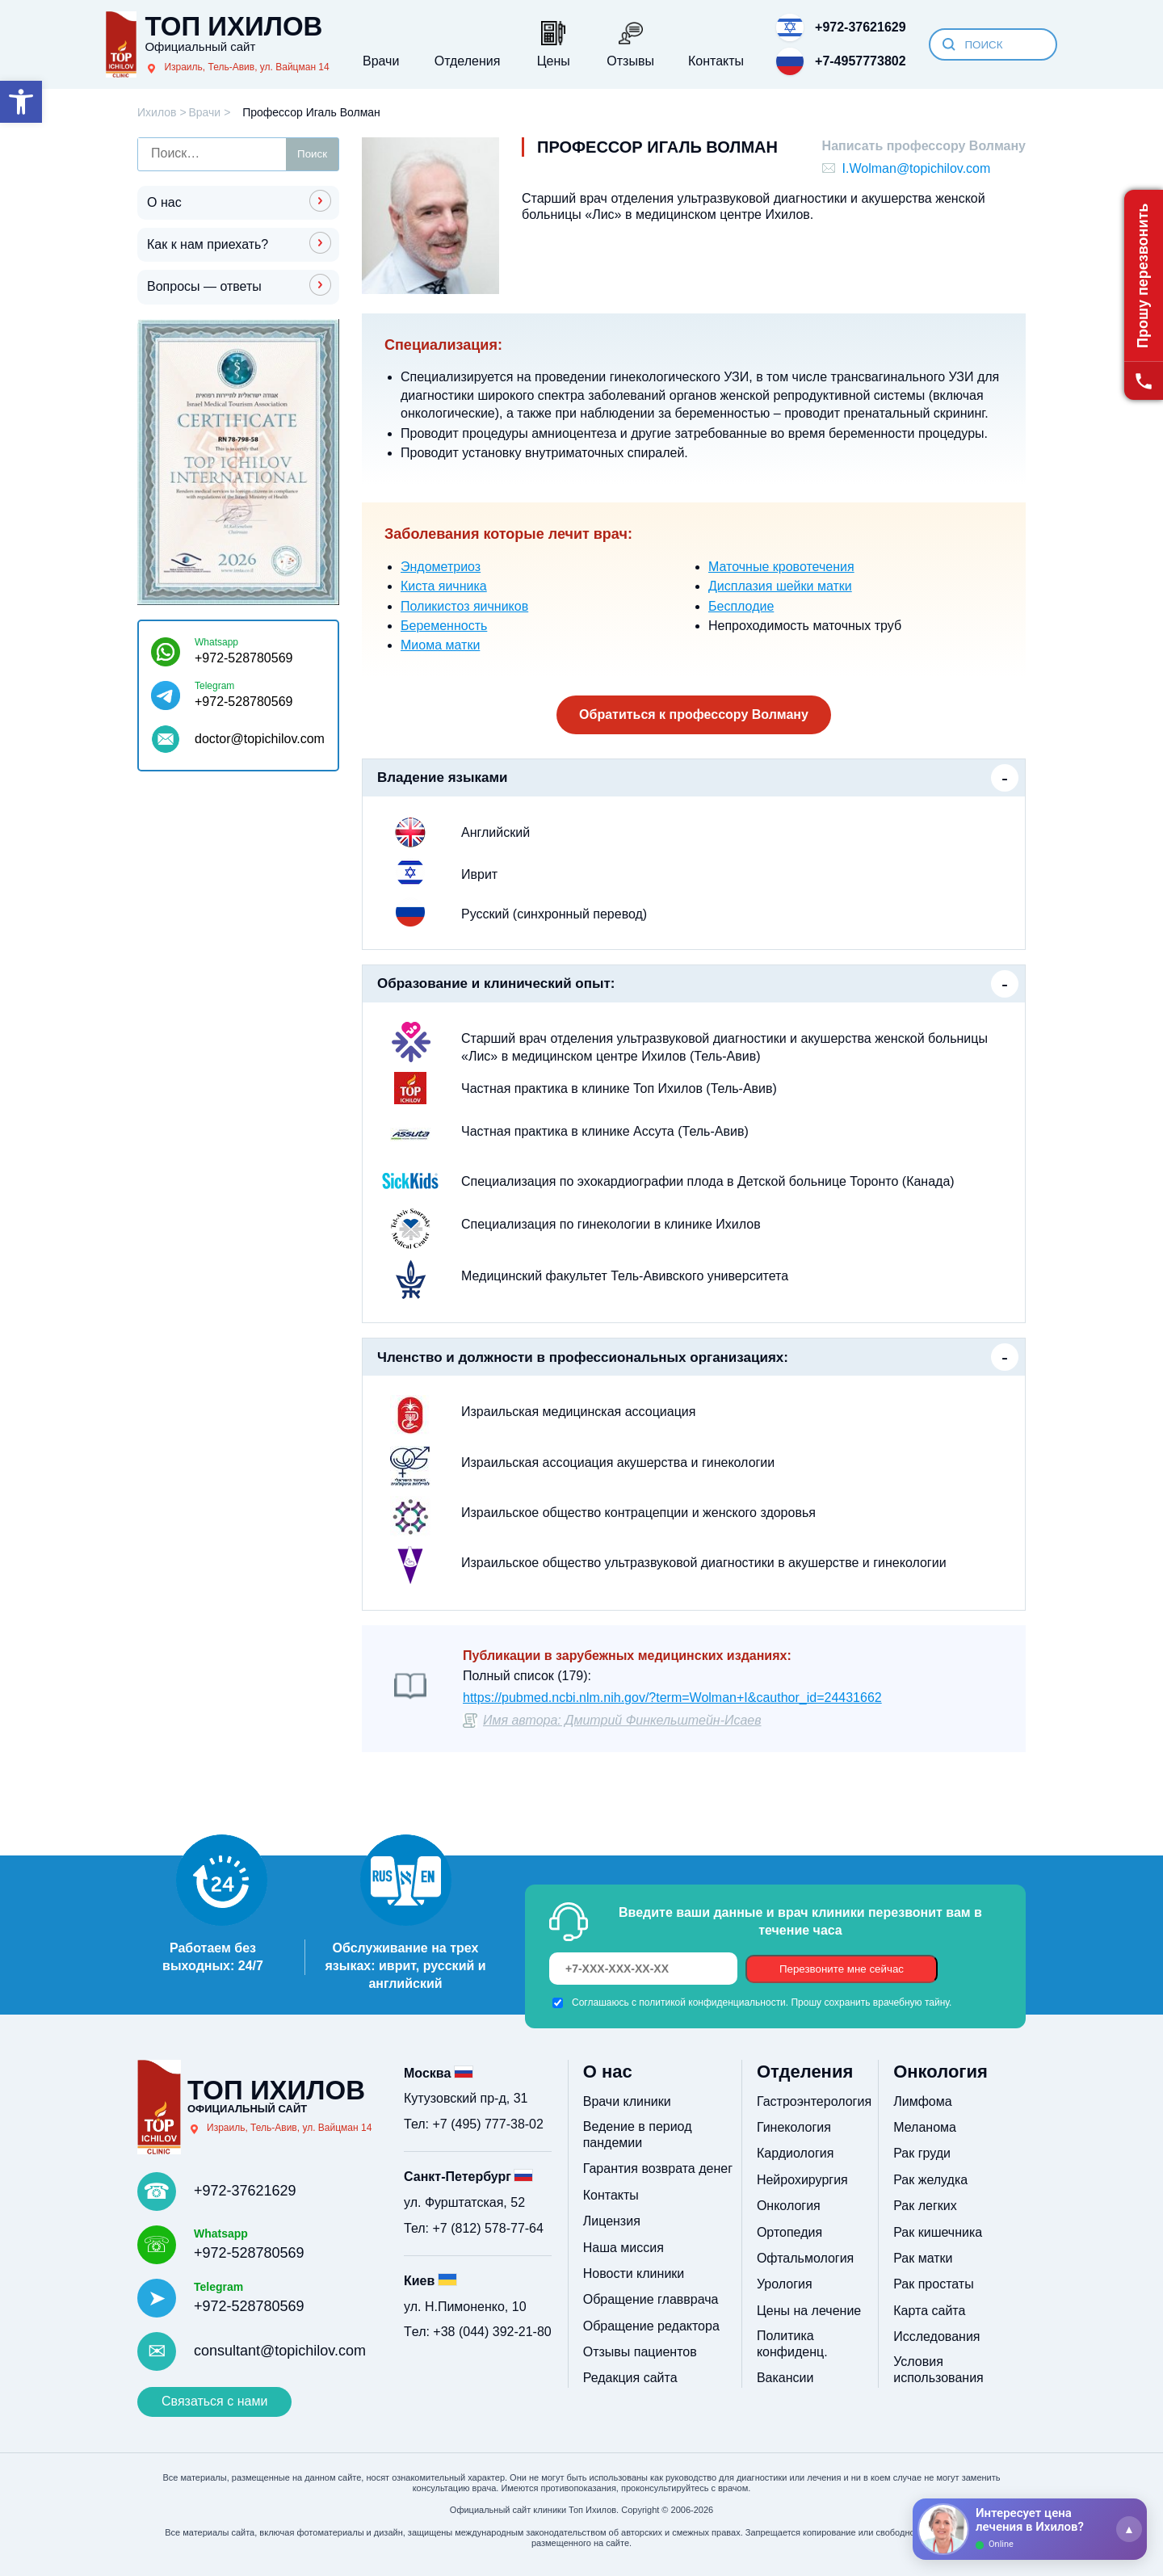  What do you see at coordinates (164, 202) in the screenshot?
I see `О нас` at bounding box center [164, 202].